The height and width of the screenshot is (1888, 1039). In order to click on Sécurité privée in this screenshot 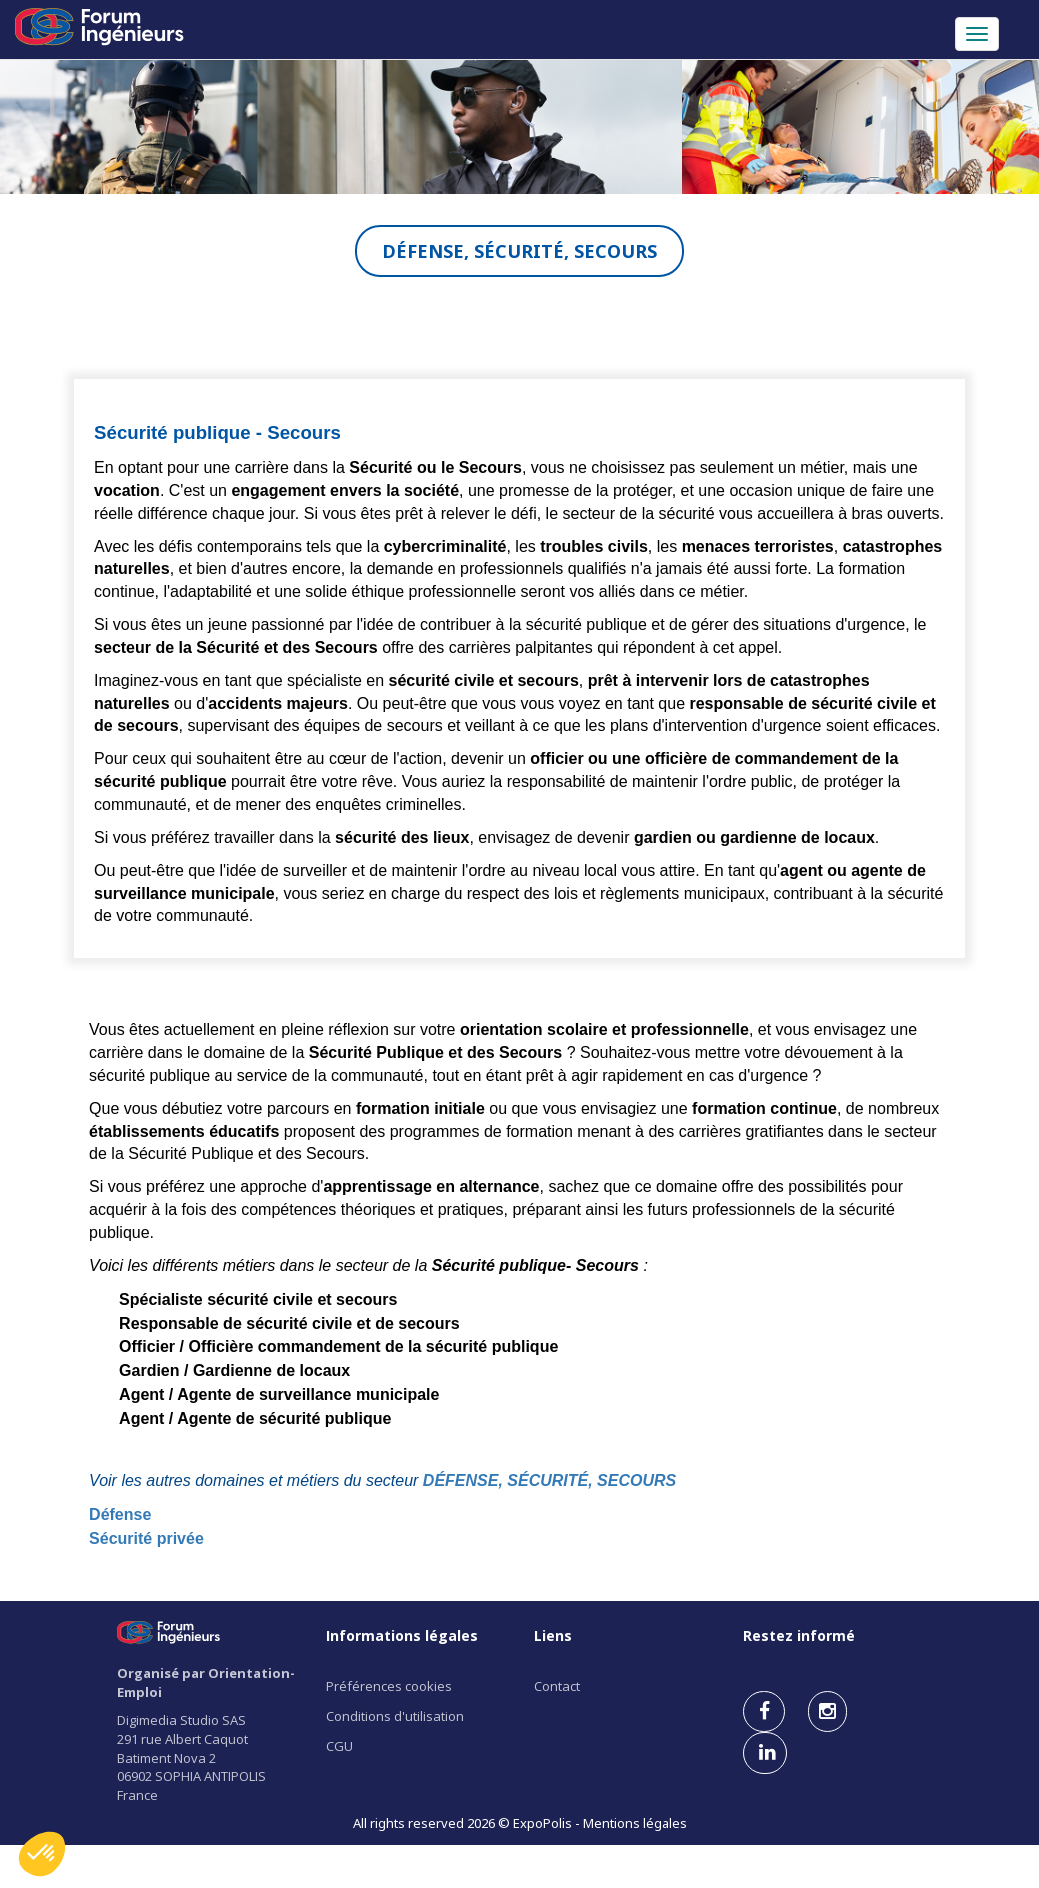, I will do `click(146, 1538)`.